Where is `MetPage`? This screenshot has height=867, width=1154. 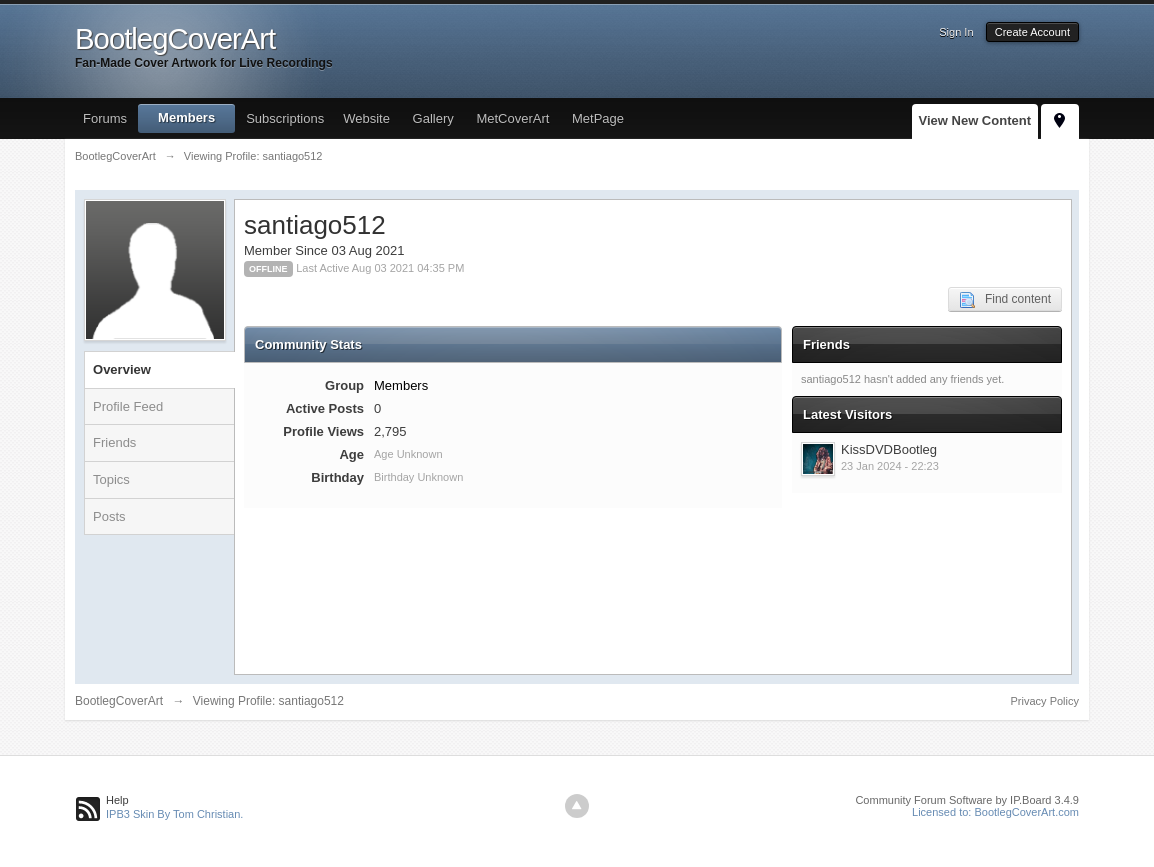
MetPage is located at coordinates (598, 118).